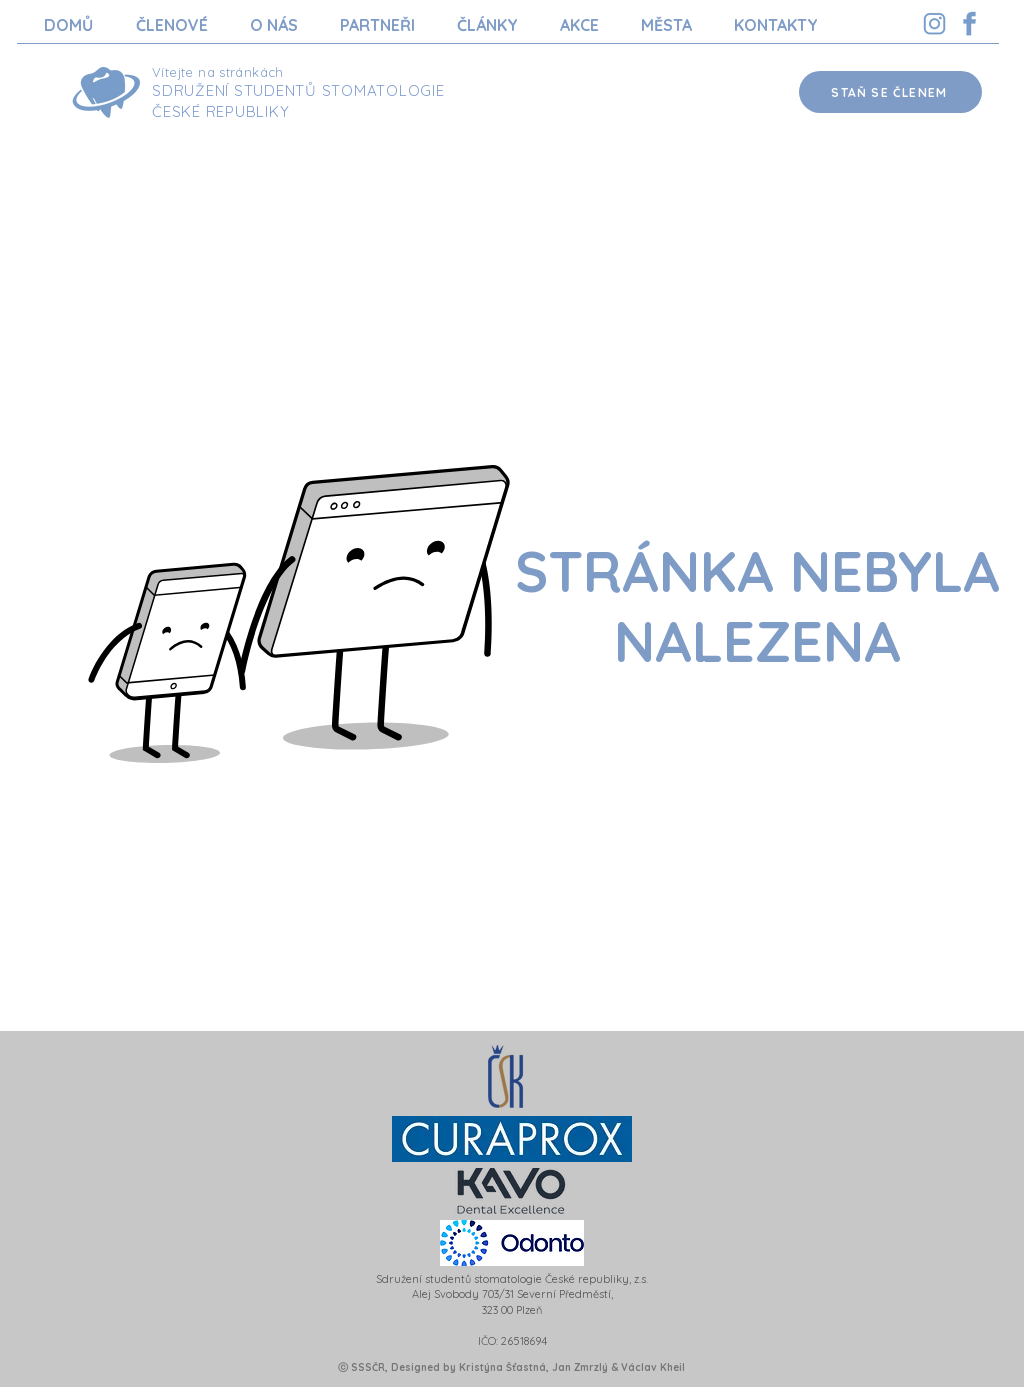 Image resolution: width=1024 pixels, height=1387 pixels. I want to click on [button], so click(171, 25).